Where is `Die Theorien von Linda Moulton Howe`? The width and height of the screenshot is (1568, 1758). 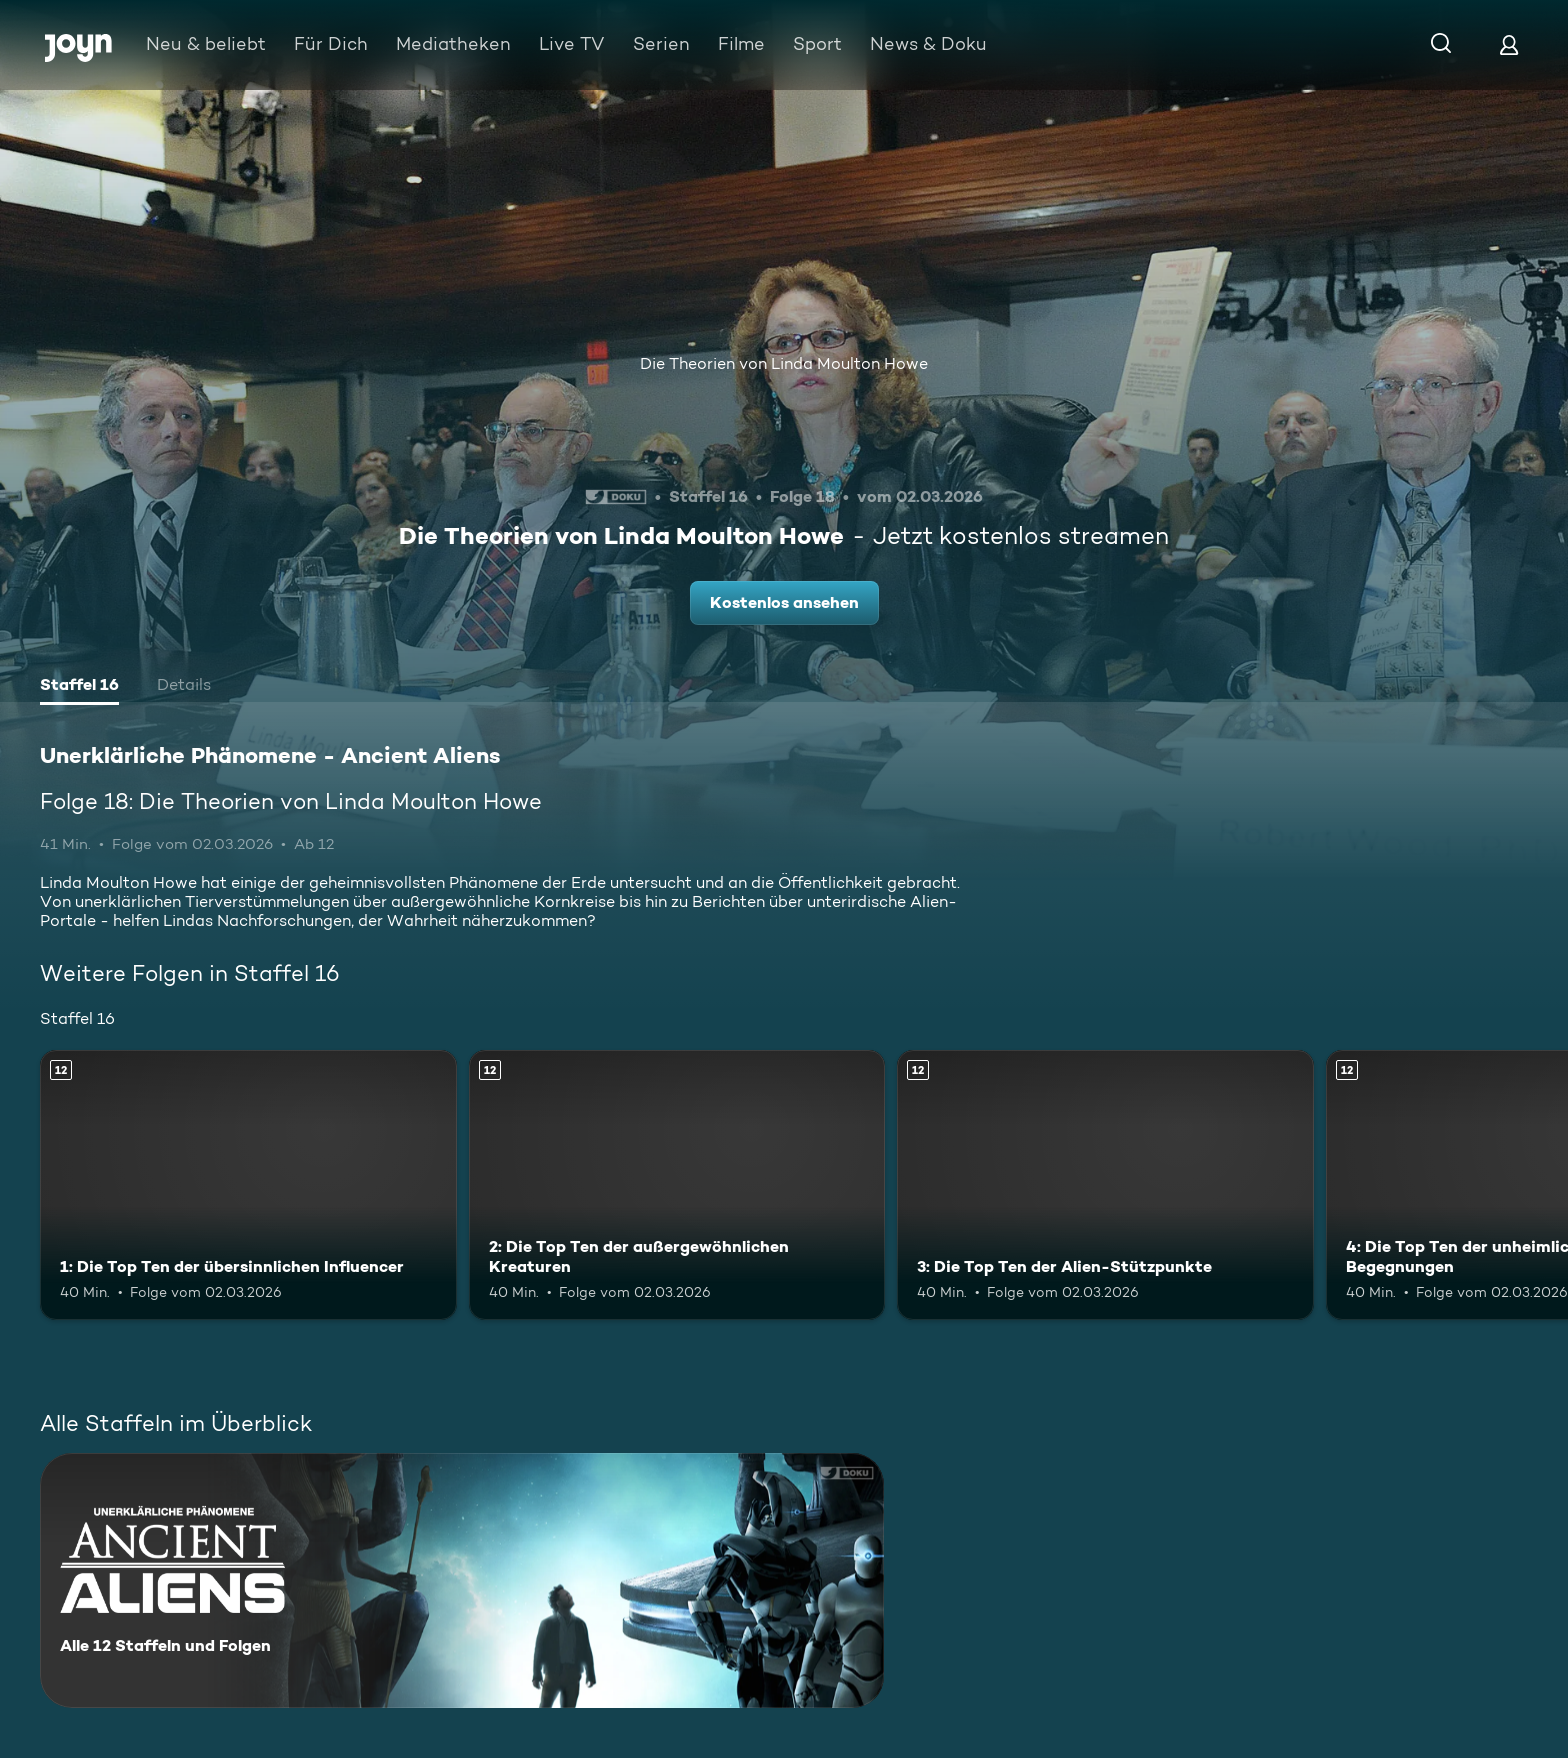
Die Theorien von Linda Moulton Howe is located at coordinates (784, 363).